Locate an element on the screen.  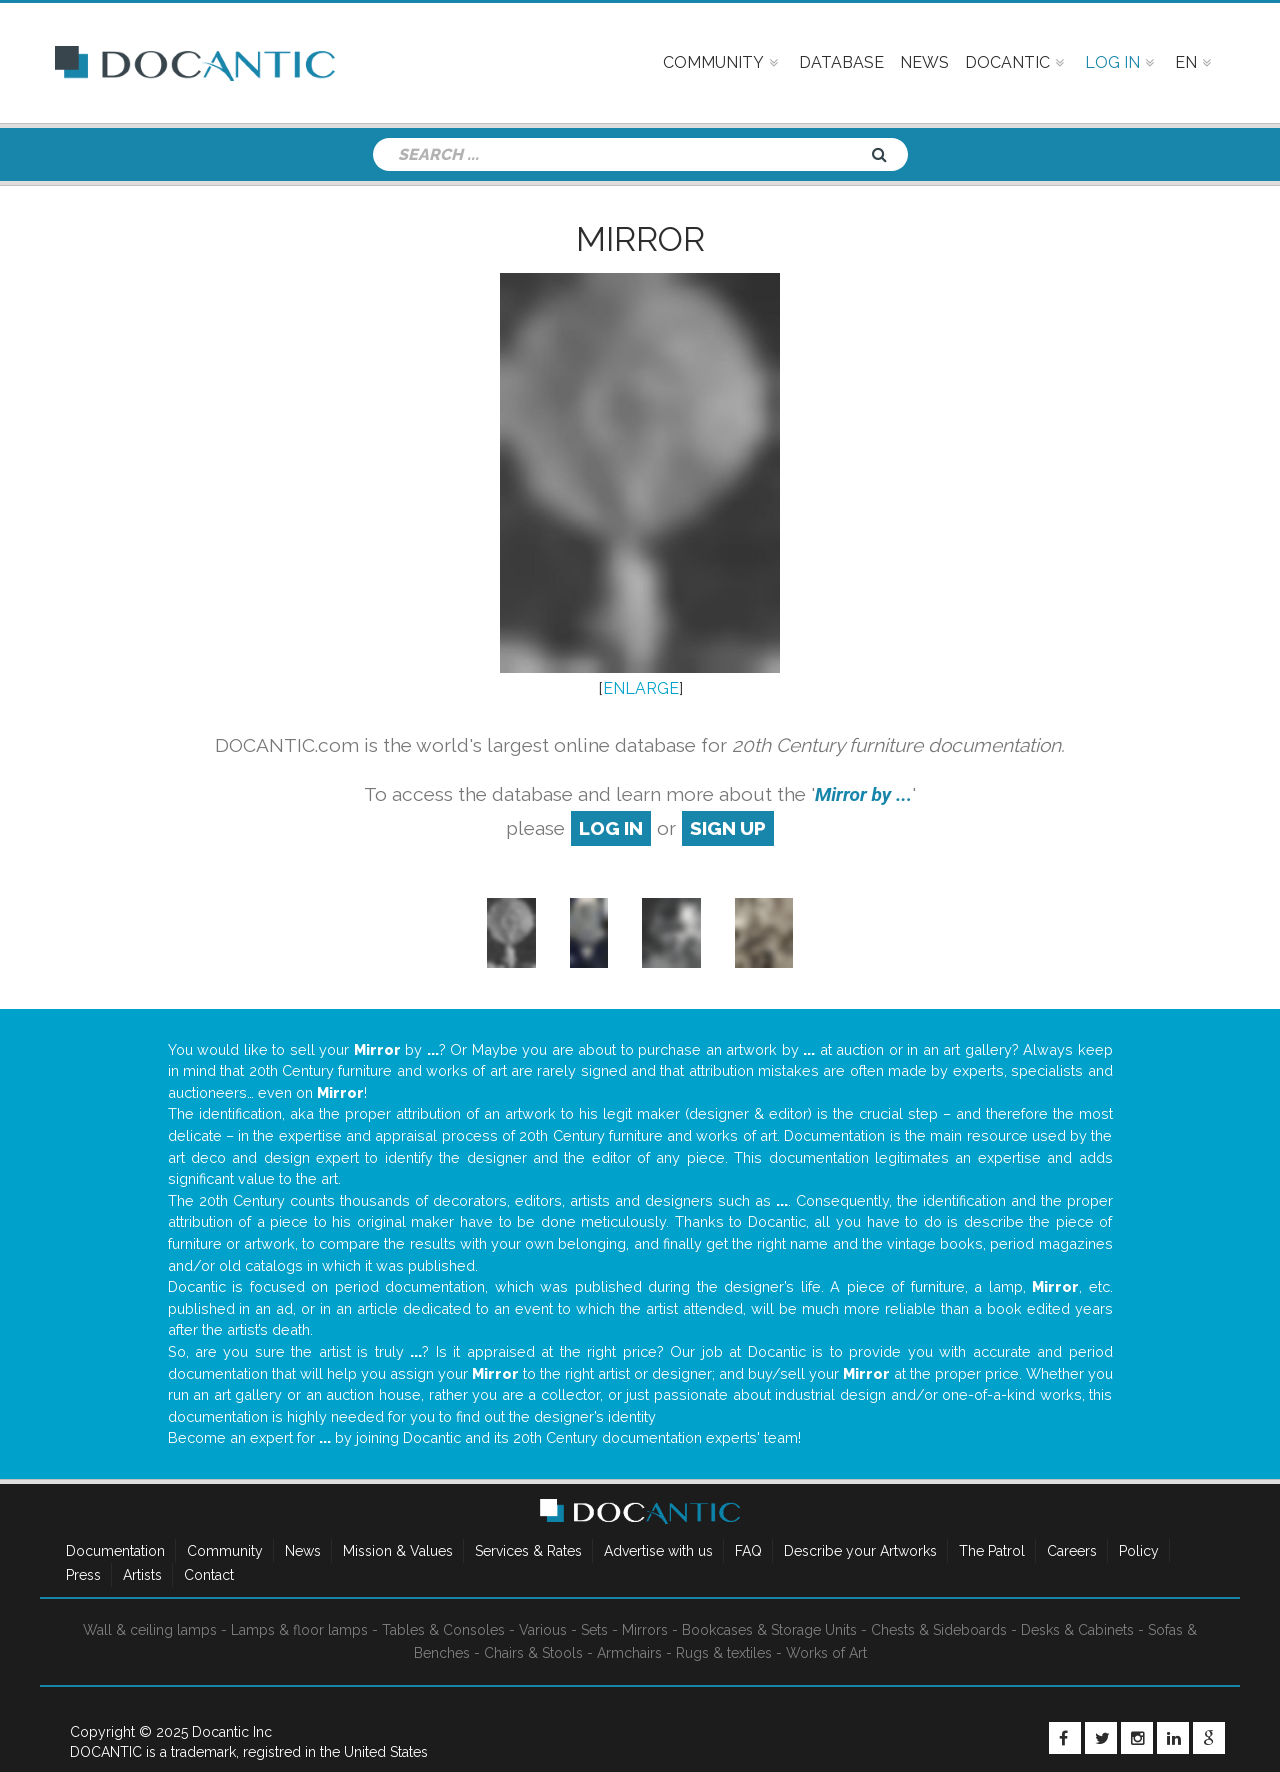
Docantic Inc is located at coordinates (232, 1732).